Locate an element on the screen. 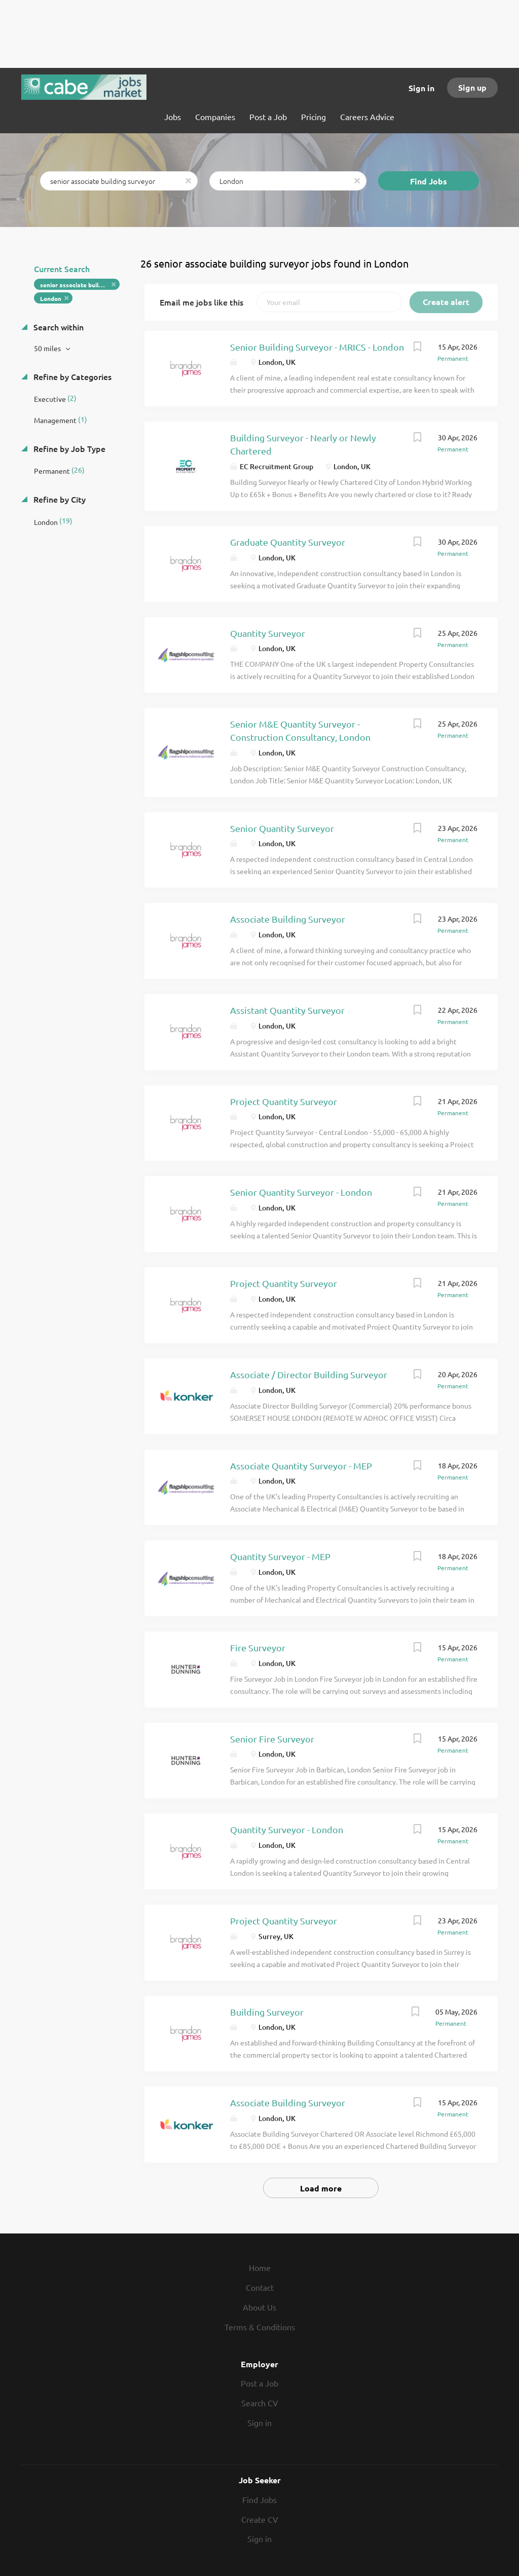  Refine by Categories [button] is located at coordinates (71, 376).